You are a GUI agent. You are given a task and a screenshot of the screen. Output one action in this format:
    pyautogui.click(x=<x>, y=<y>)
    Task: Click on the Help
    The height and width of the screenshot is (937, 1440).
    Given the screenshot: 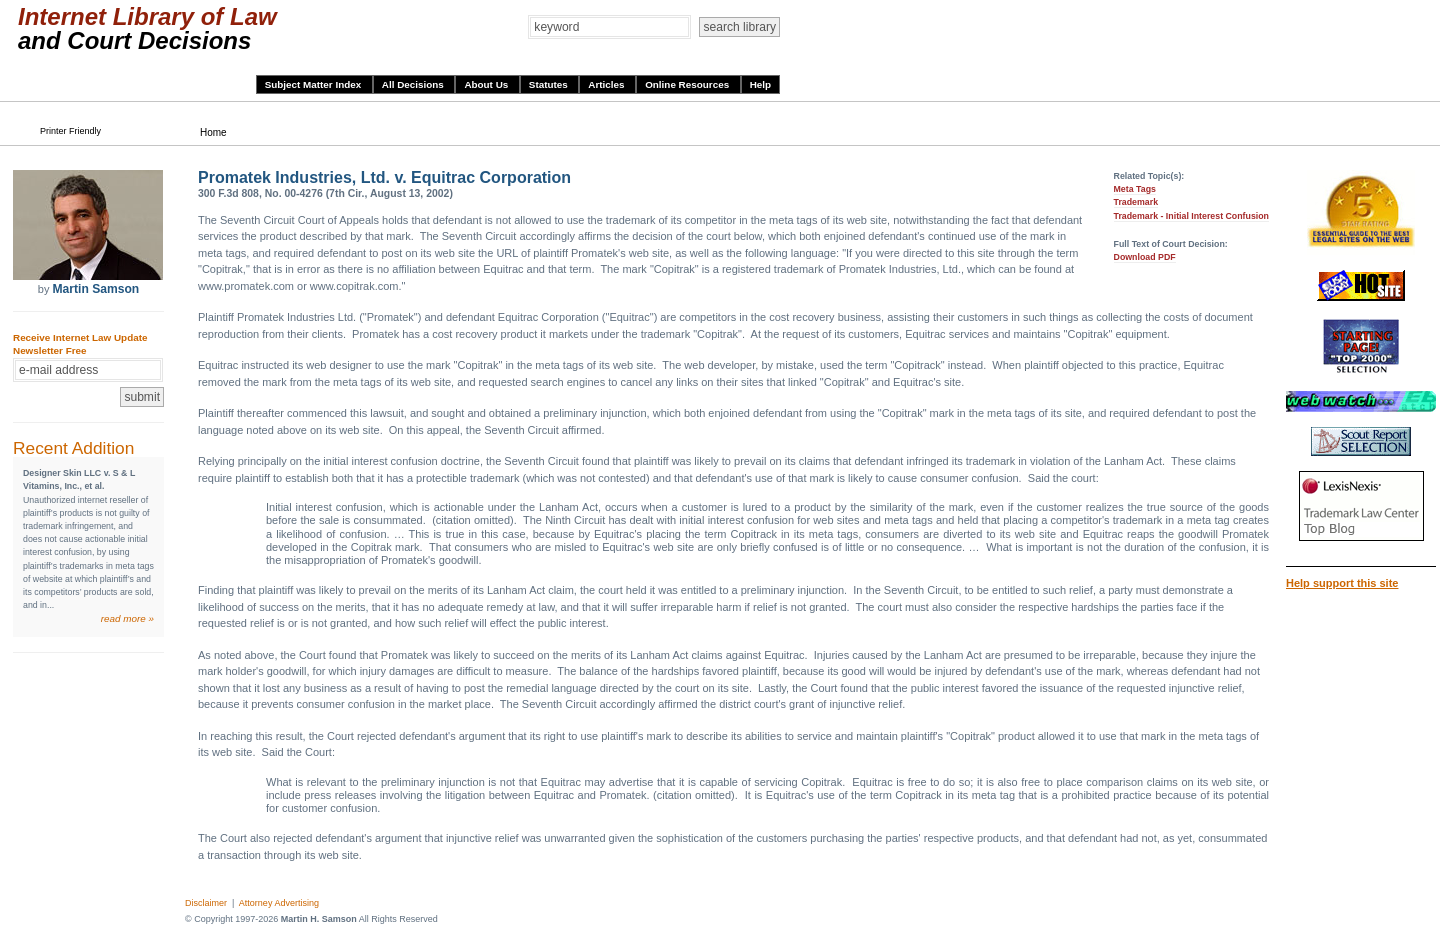 What is the action you would take?
    pyautogui.click(x=760, y=84)
    